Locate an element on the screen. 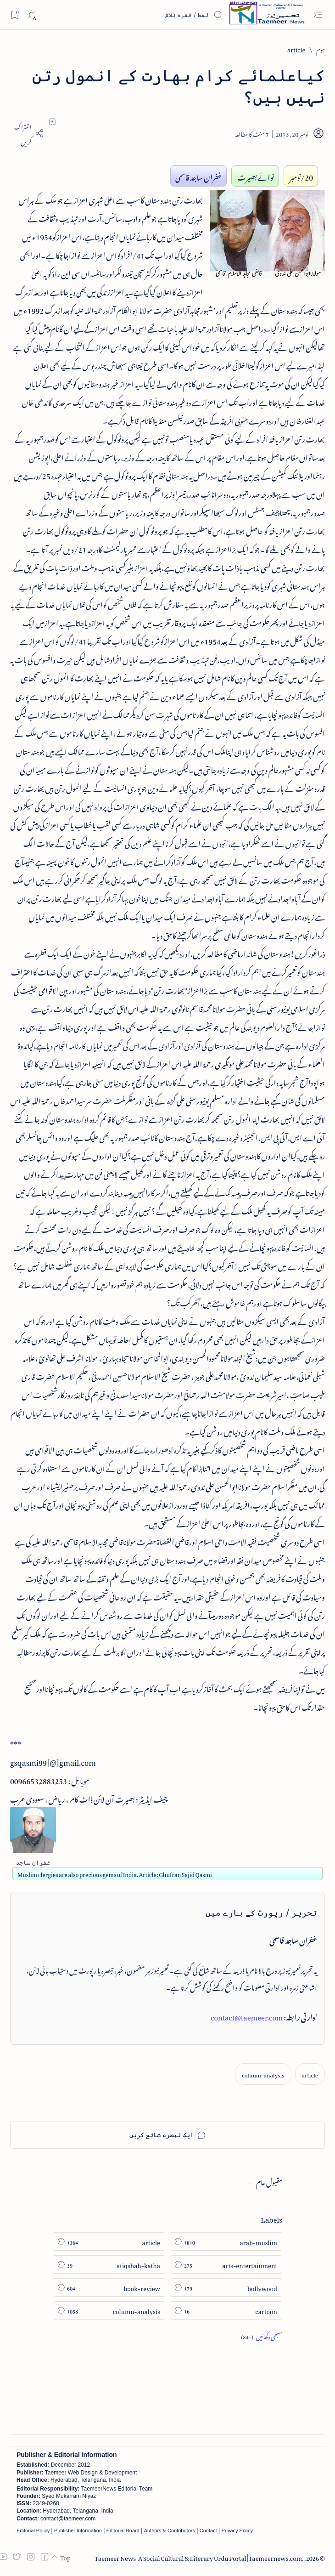  [Open menu] is located at coordinates (318, 15).